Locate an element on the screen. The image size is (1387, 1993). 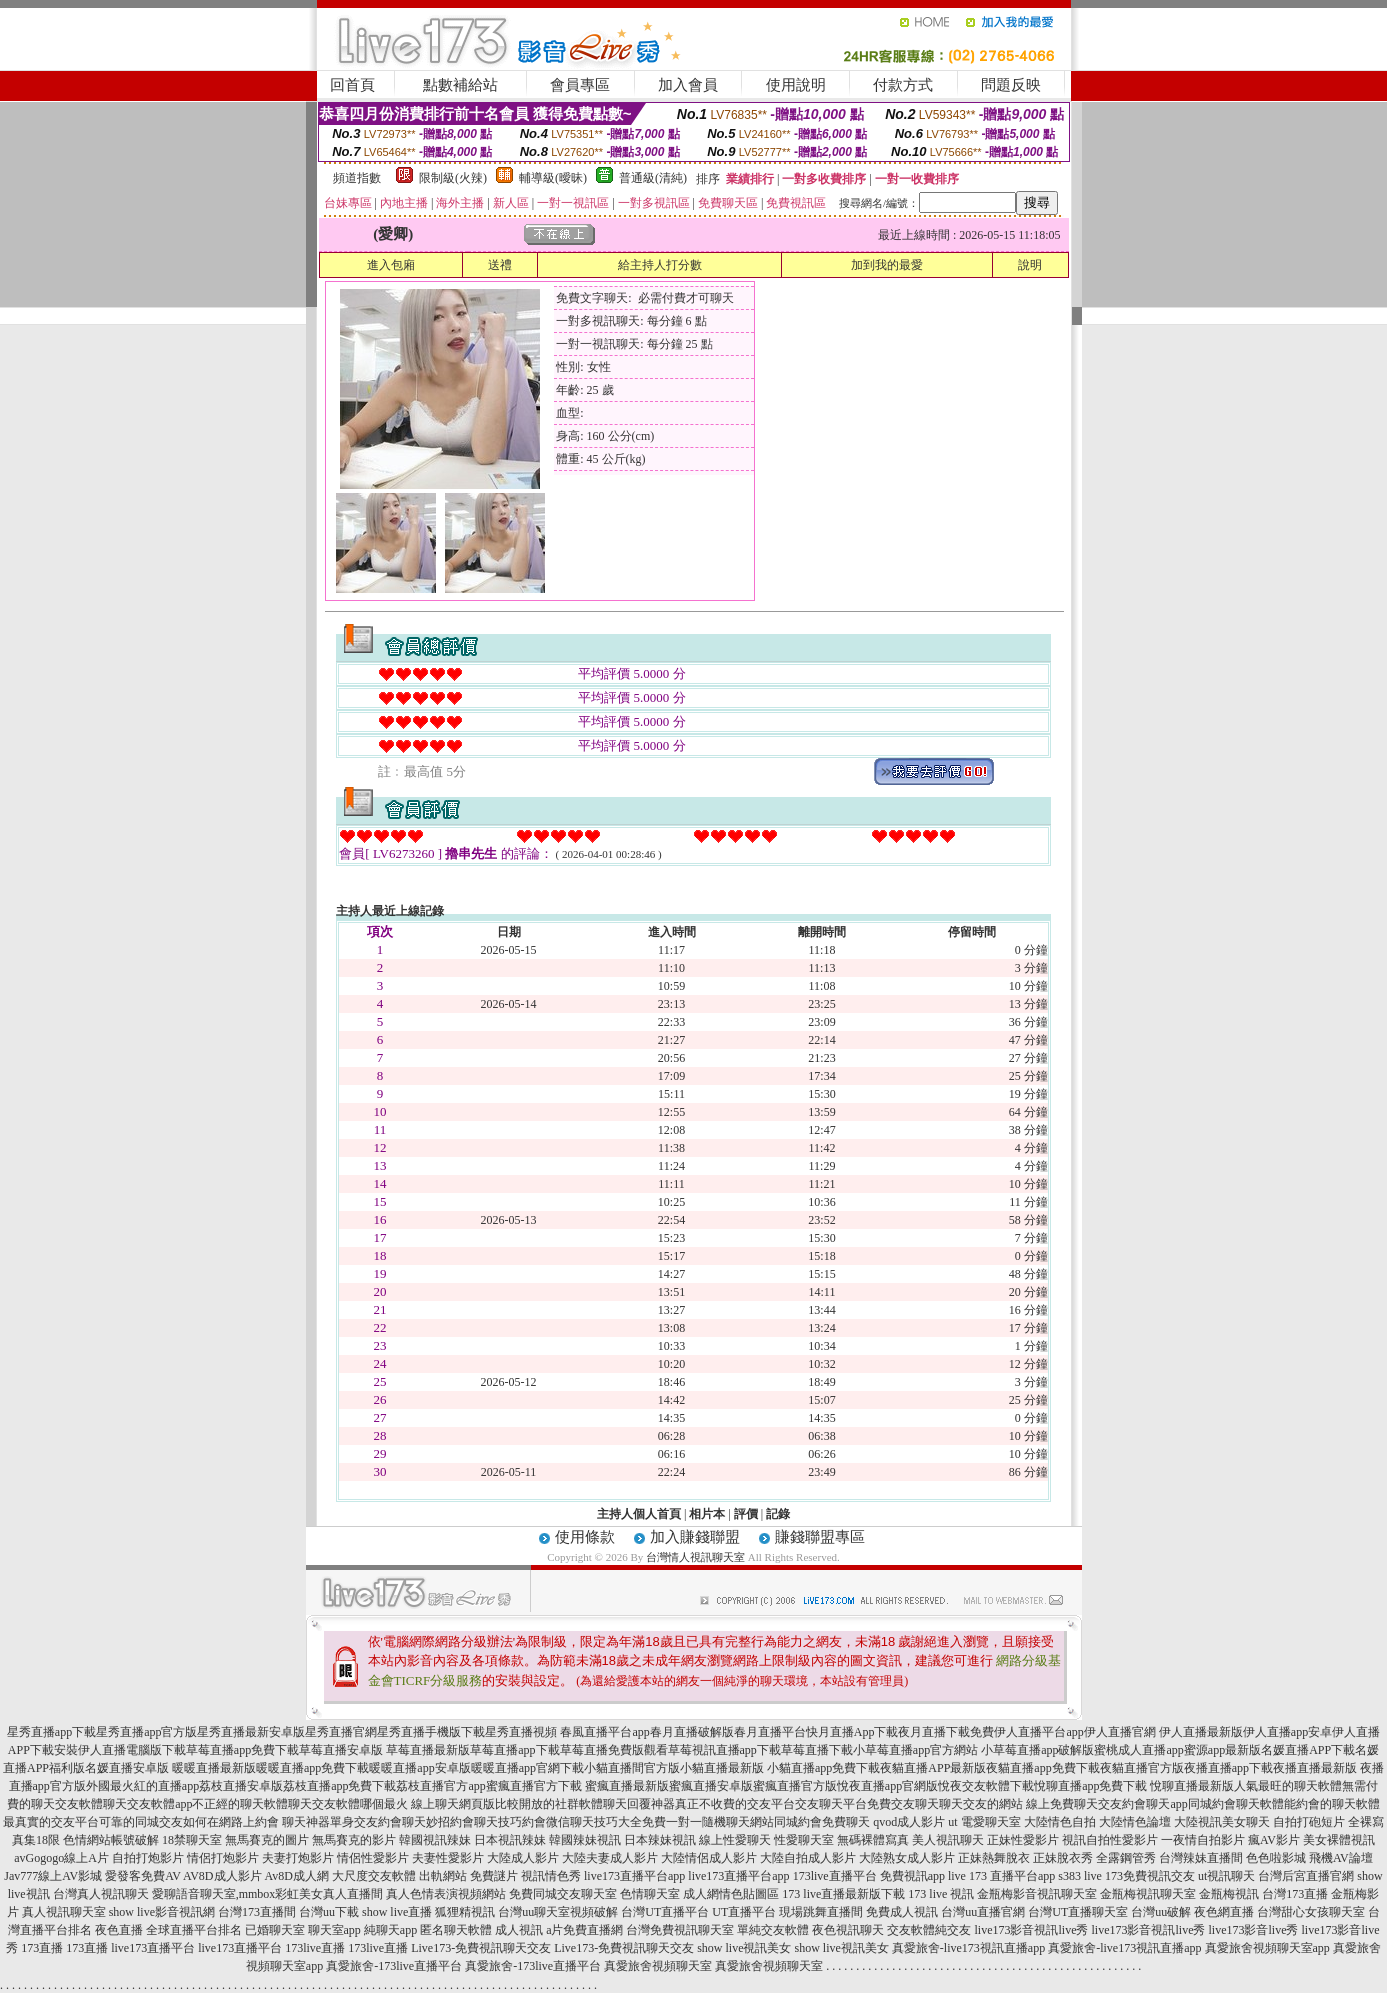
相片本 is located at coordinates (707, 1514).